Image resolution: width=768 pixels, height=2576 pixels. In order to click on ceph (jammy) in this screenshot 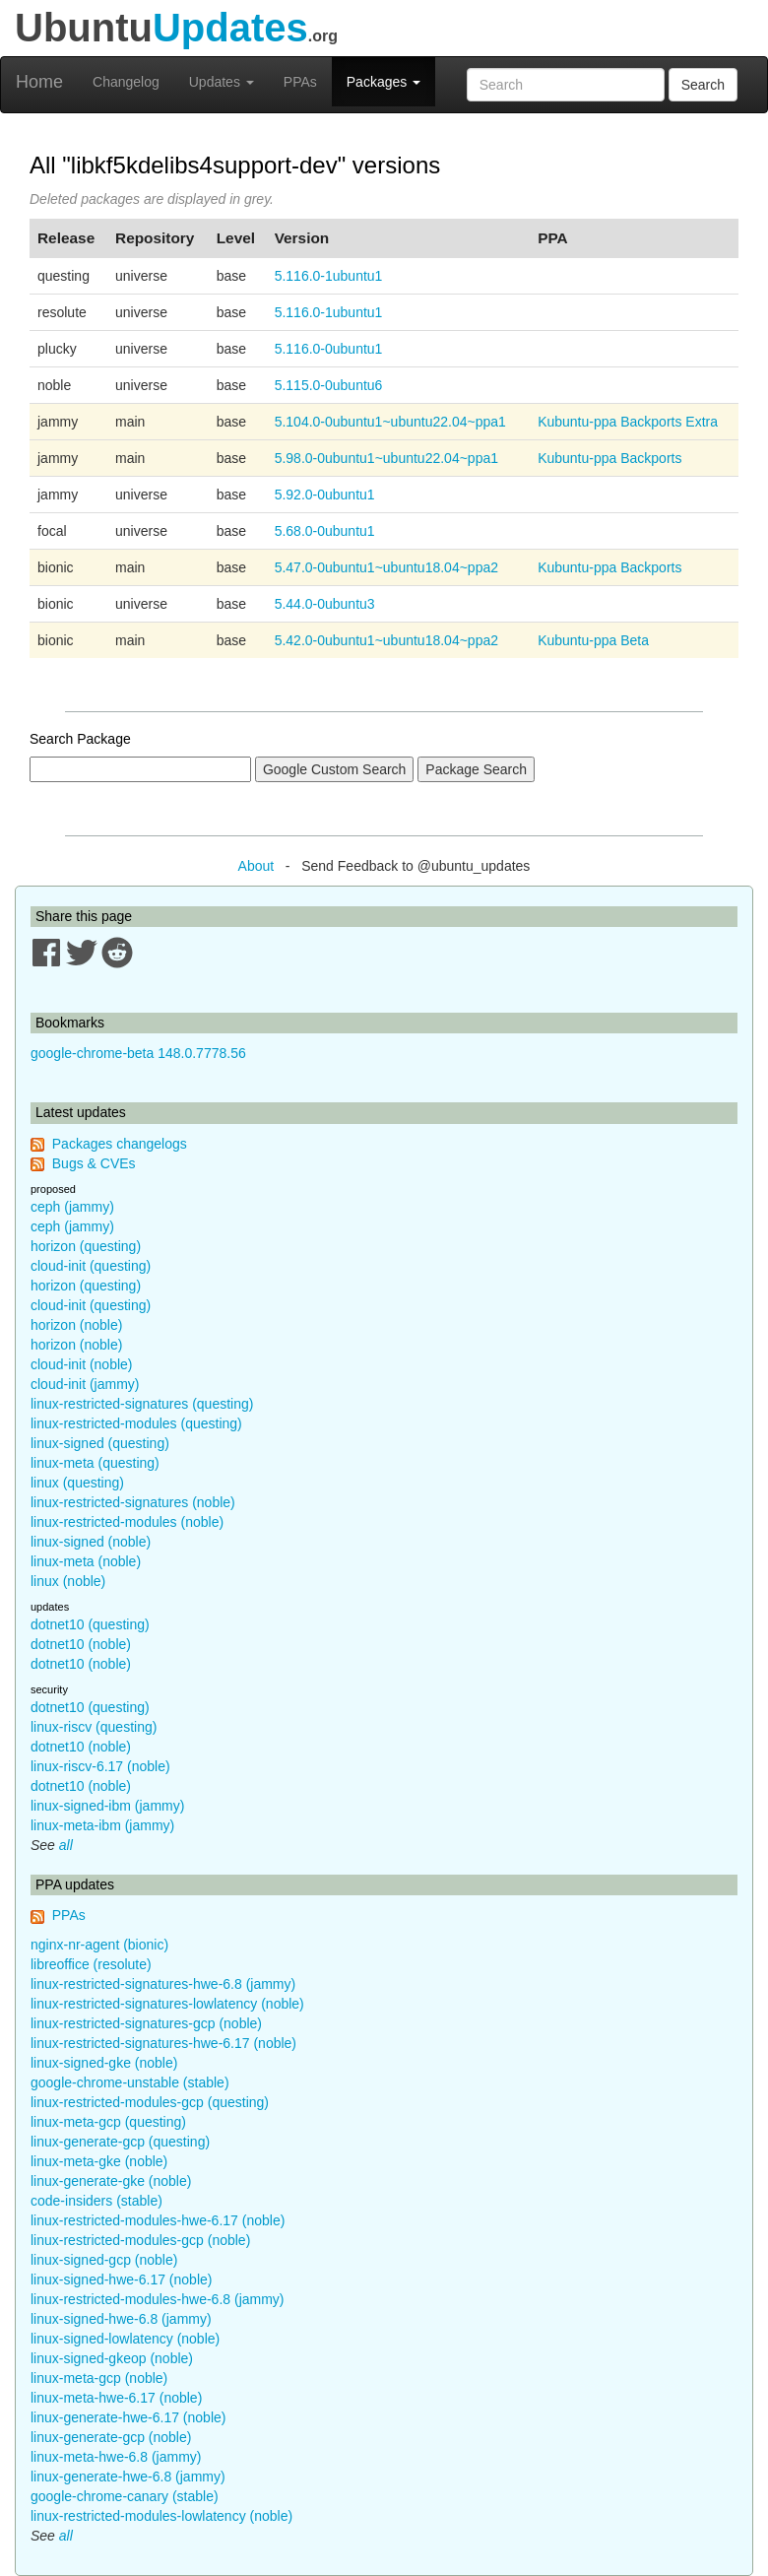, I will do `click(72, 1207)`.